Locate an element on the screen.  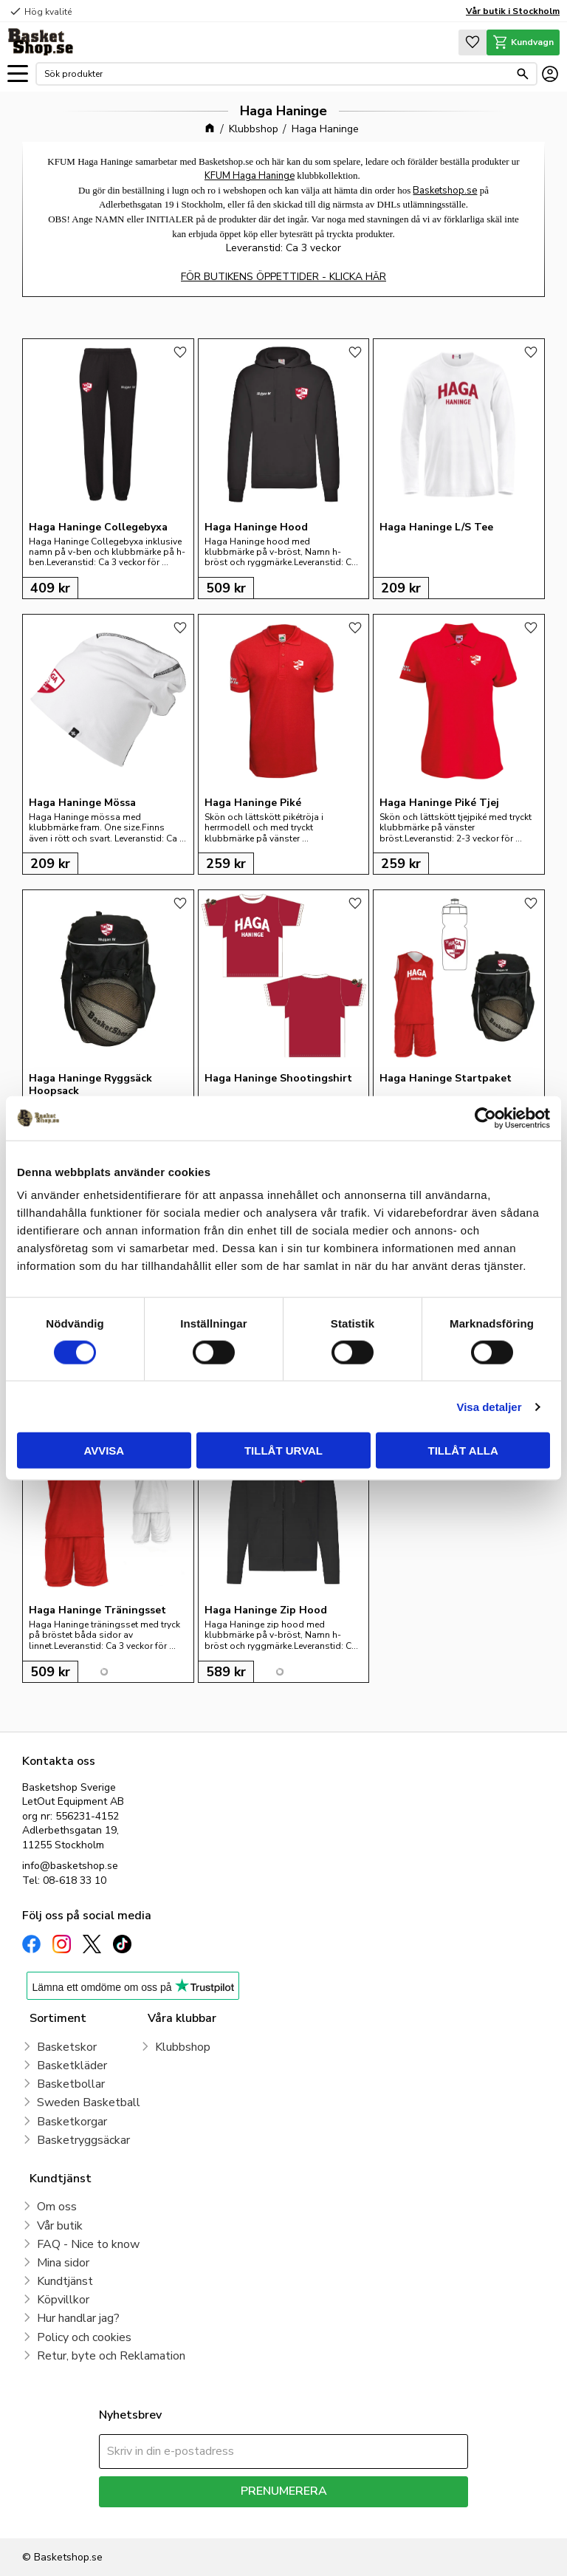
Basketshop.se is located at coordinates (445, 190).